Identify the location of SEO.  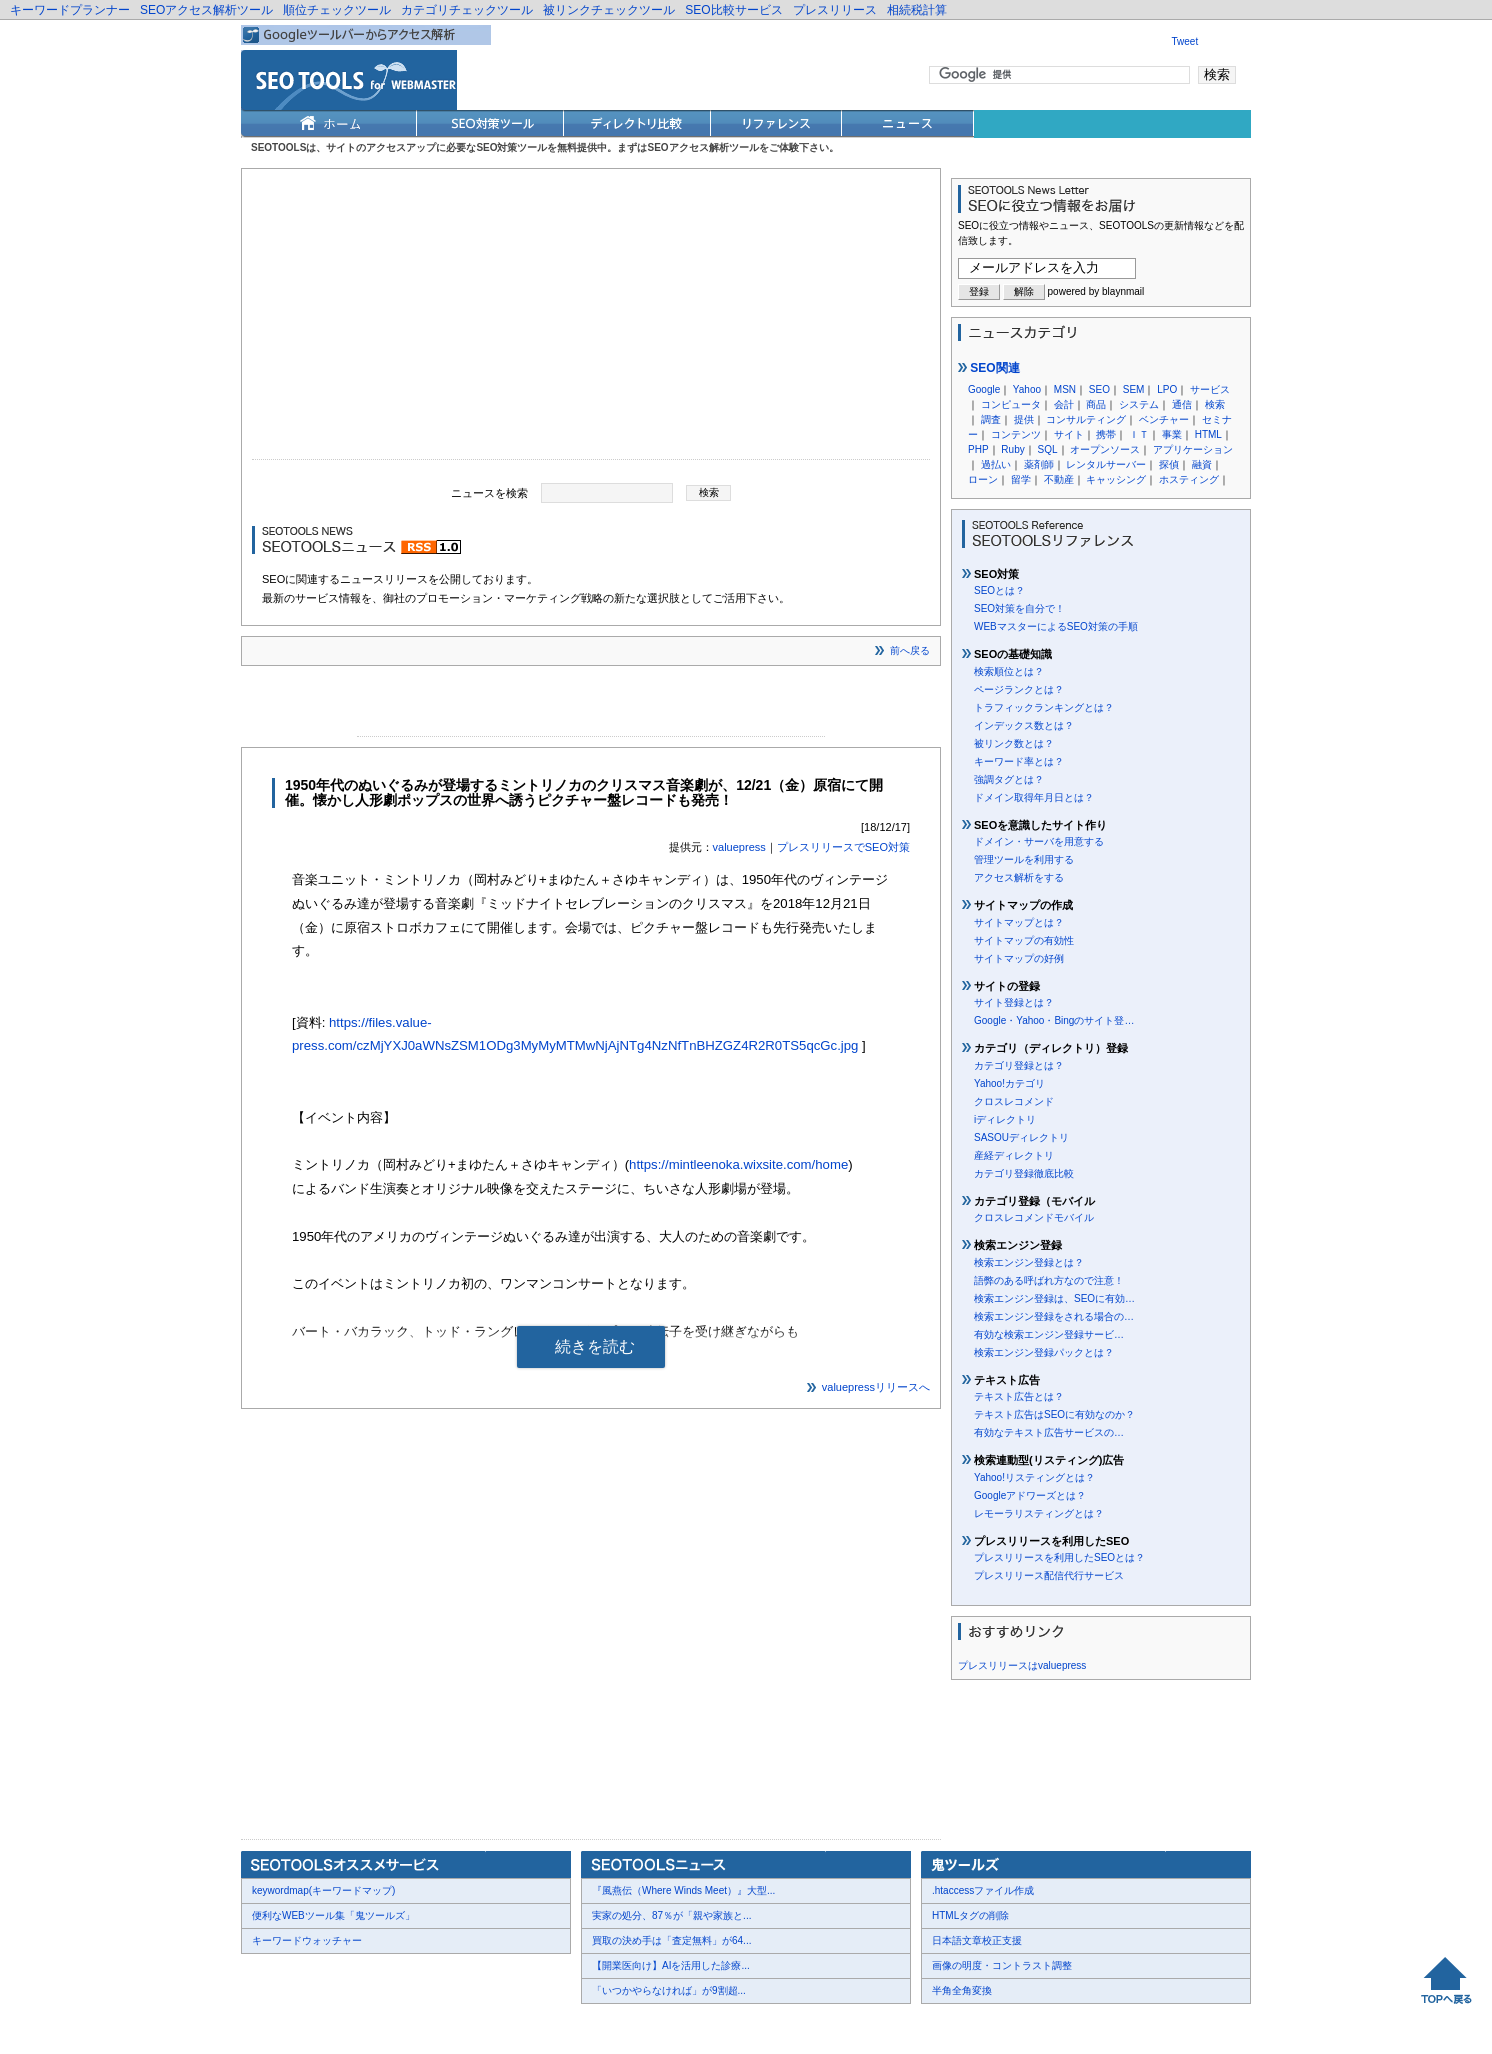
(1099, 389).